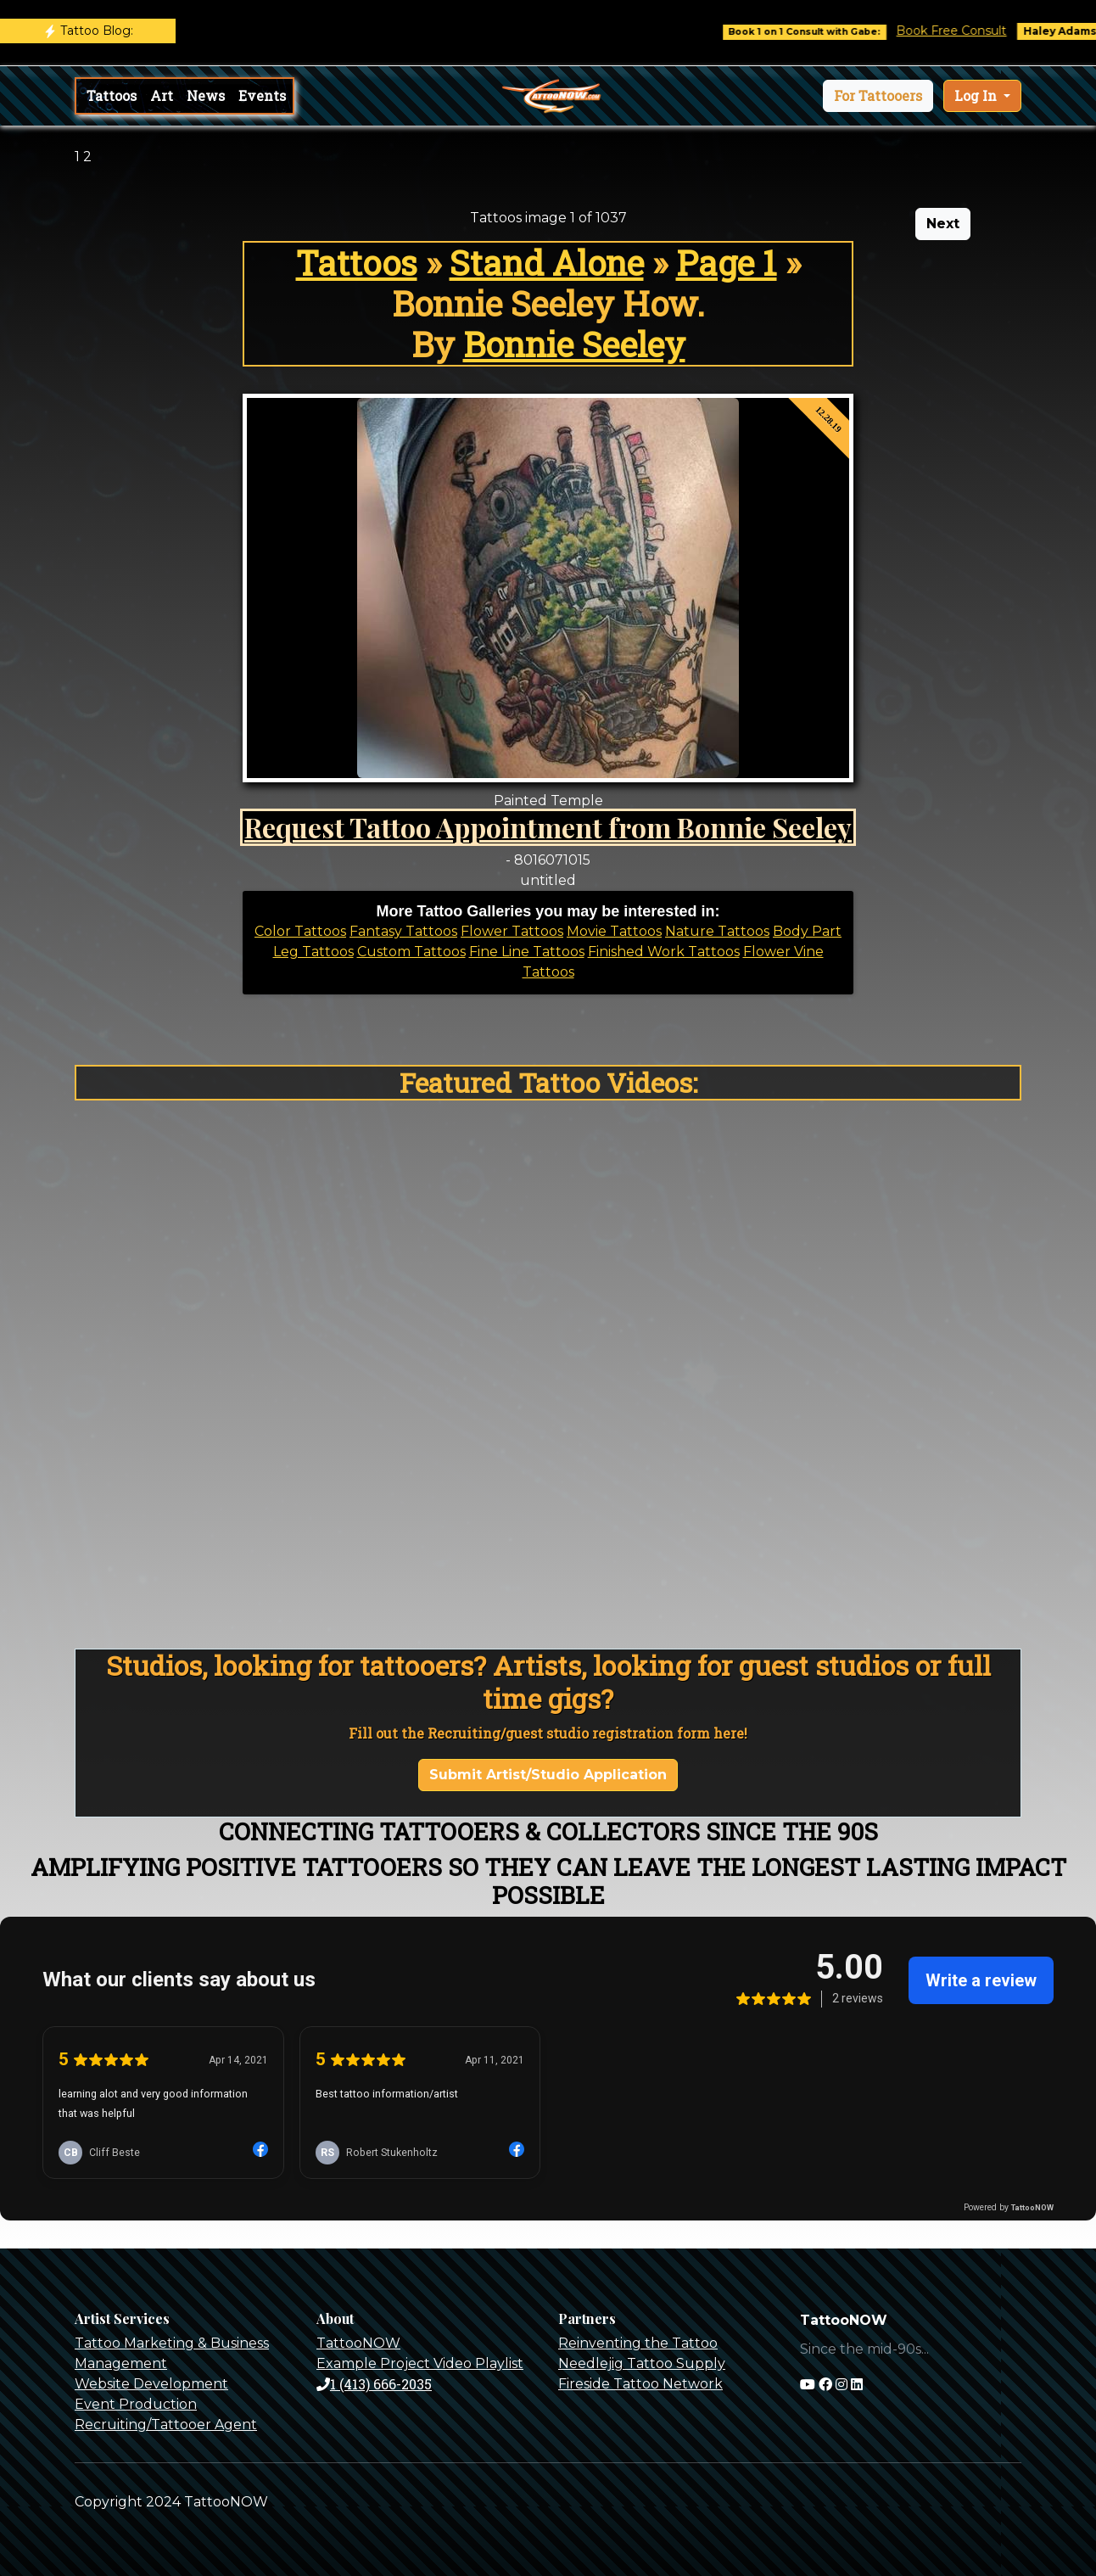 The width and height of the screenshot is (1096, 2576). I want to click on Request Tattoo Appointment from Bonnie Seeley, so click(548, 827).